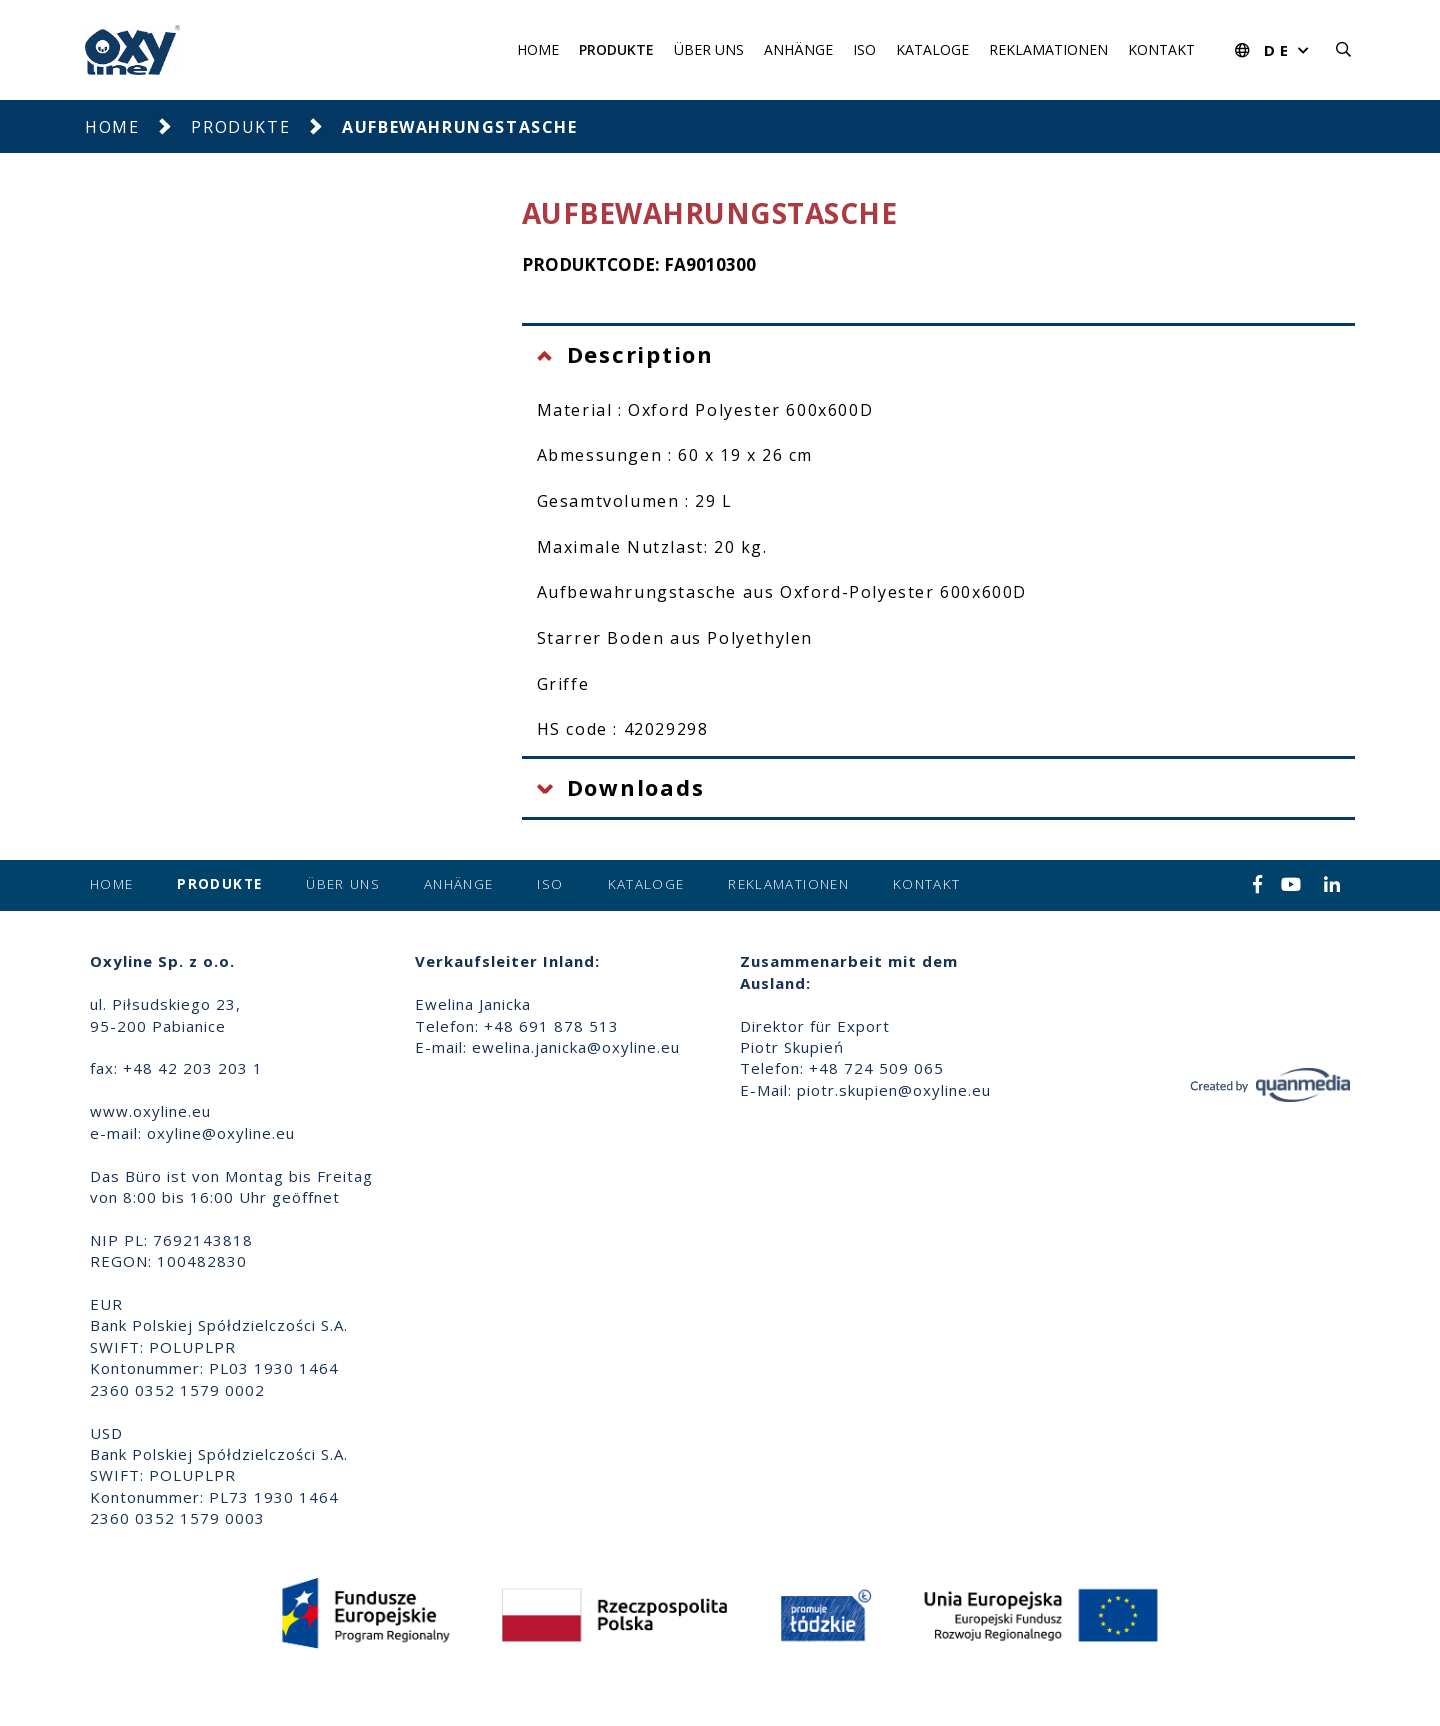 The width and height of the screenshot is (1440, 1726). I want to click on Über uns, so click(709, 49).